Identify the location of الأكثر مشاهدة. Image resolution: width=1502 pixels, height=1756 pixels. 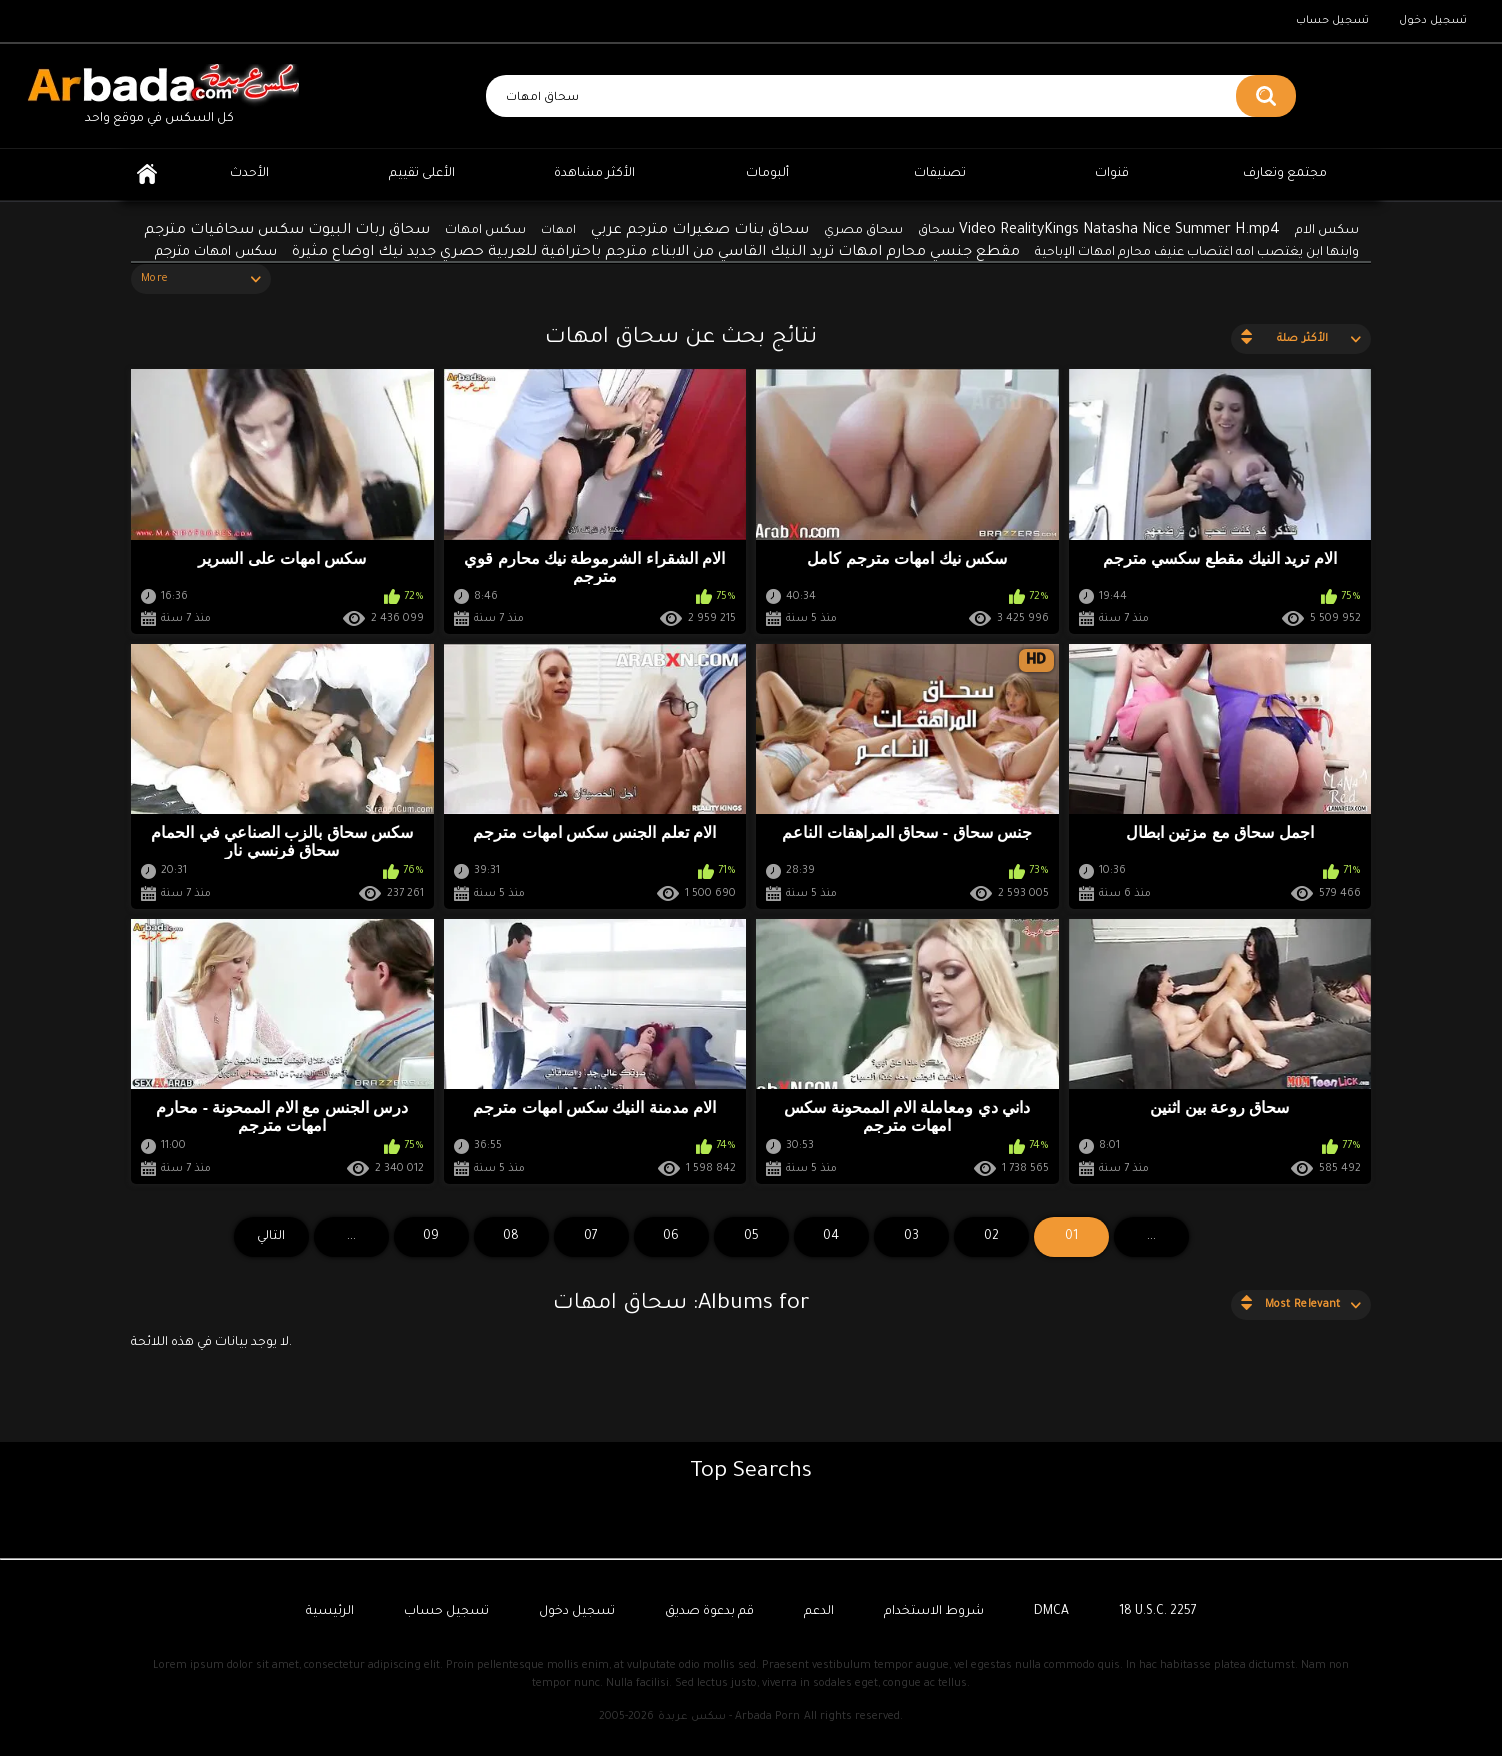
(594, 174).